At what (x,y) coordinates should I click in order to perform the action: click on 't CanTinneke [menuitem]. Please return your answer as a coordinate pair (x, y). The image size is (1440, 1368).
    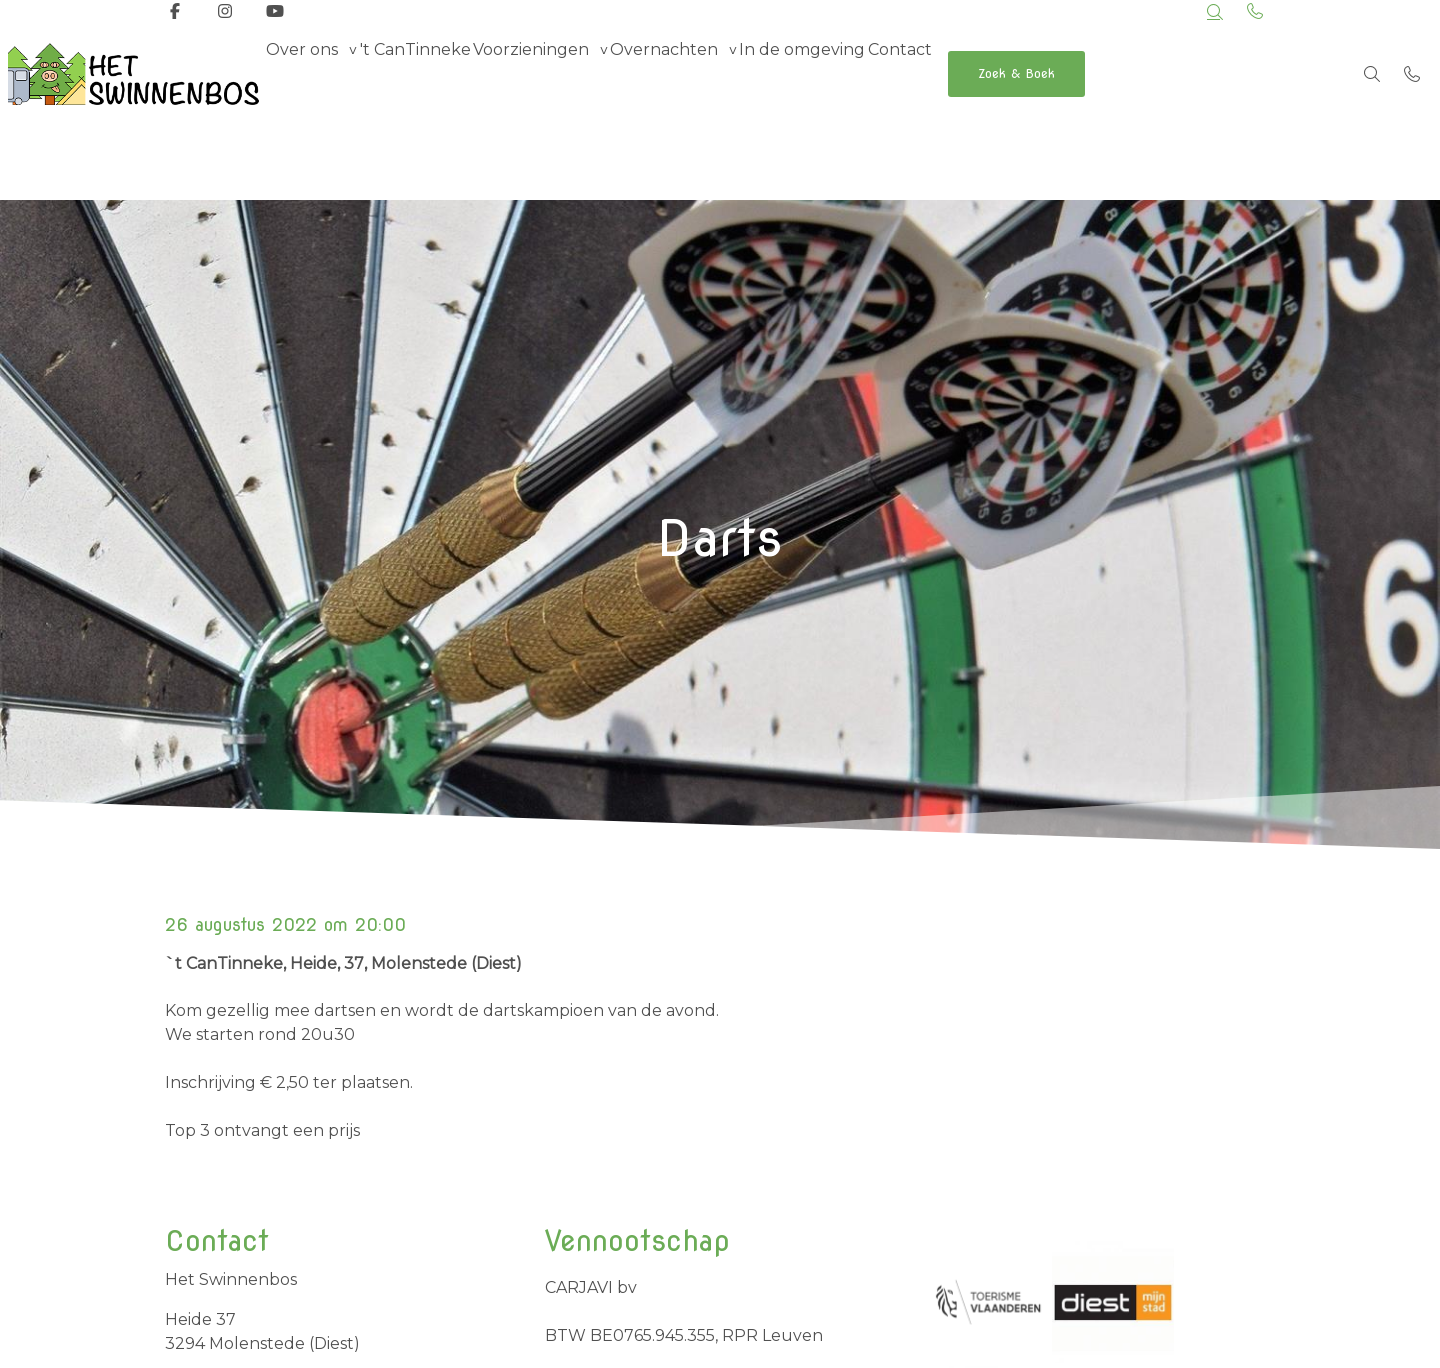
    Looking at the image, I should click on (441, 73).